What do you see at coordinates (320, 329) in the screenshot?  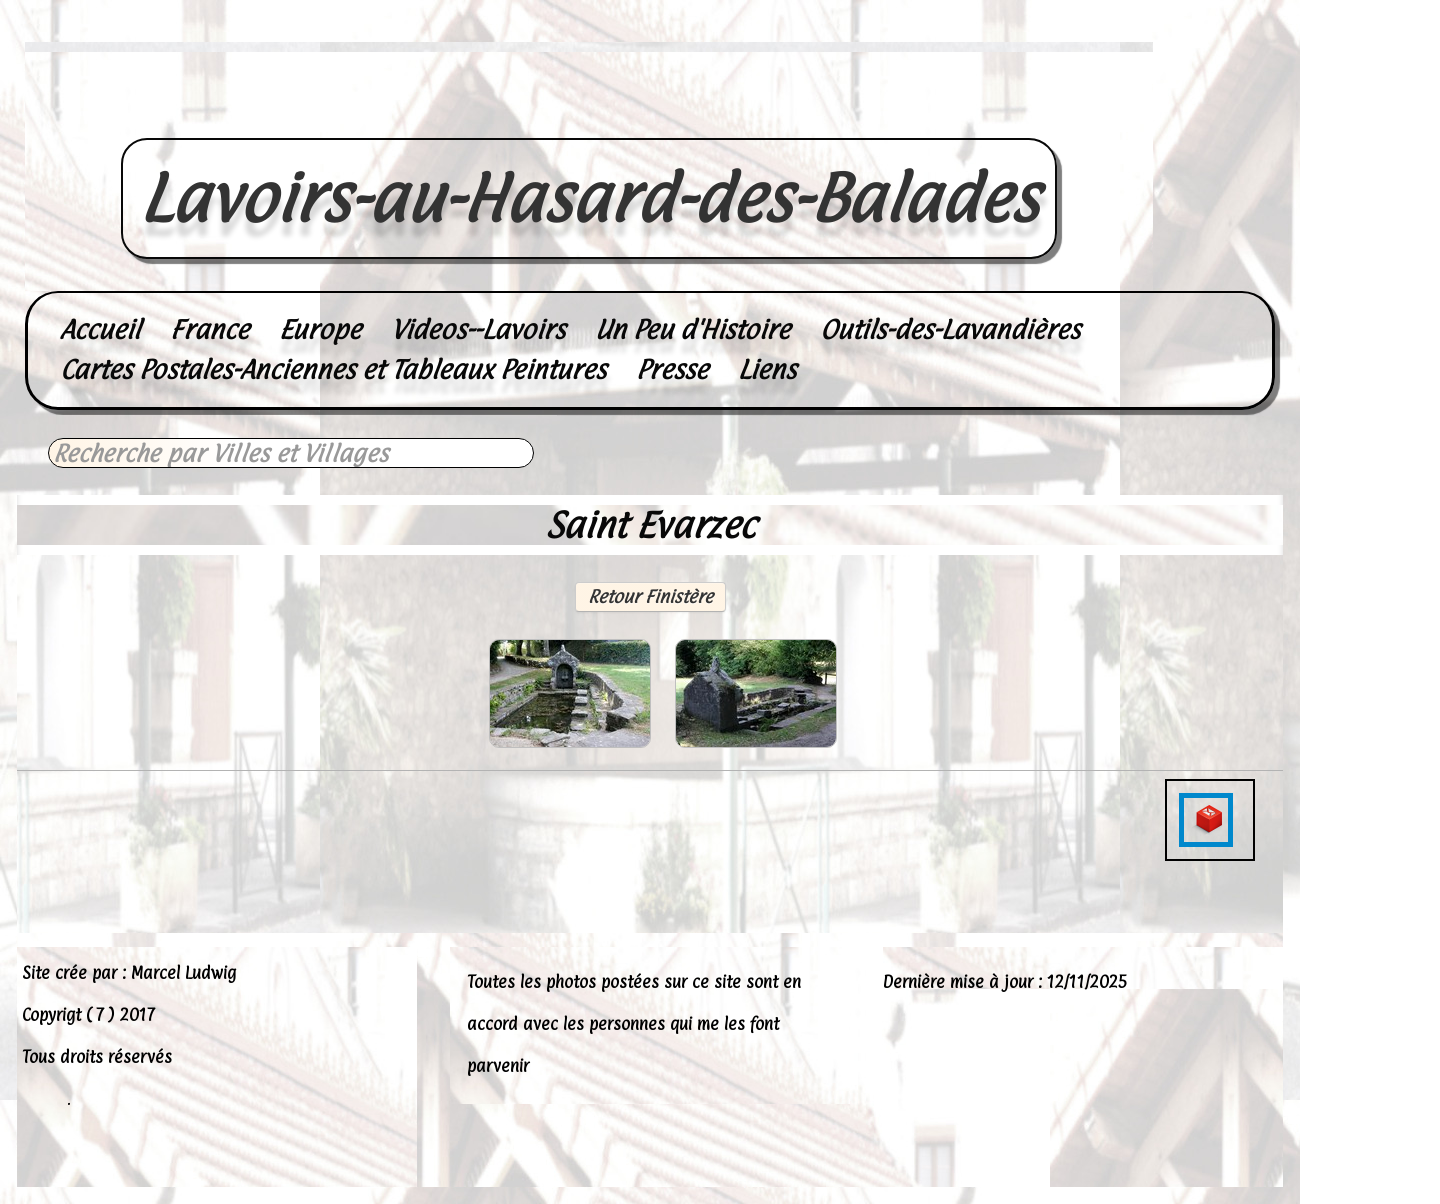 I see `Europe` at bounding box center [320, 329].